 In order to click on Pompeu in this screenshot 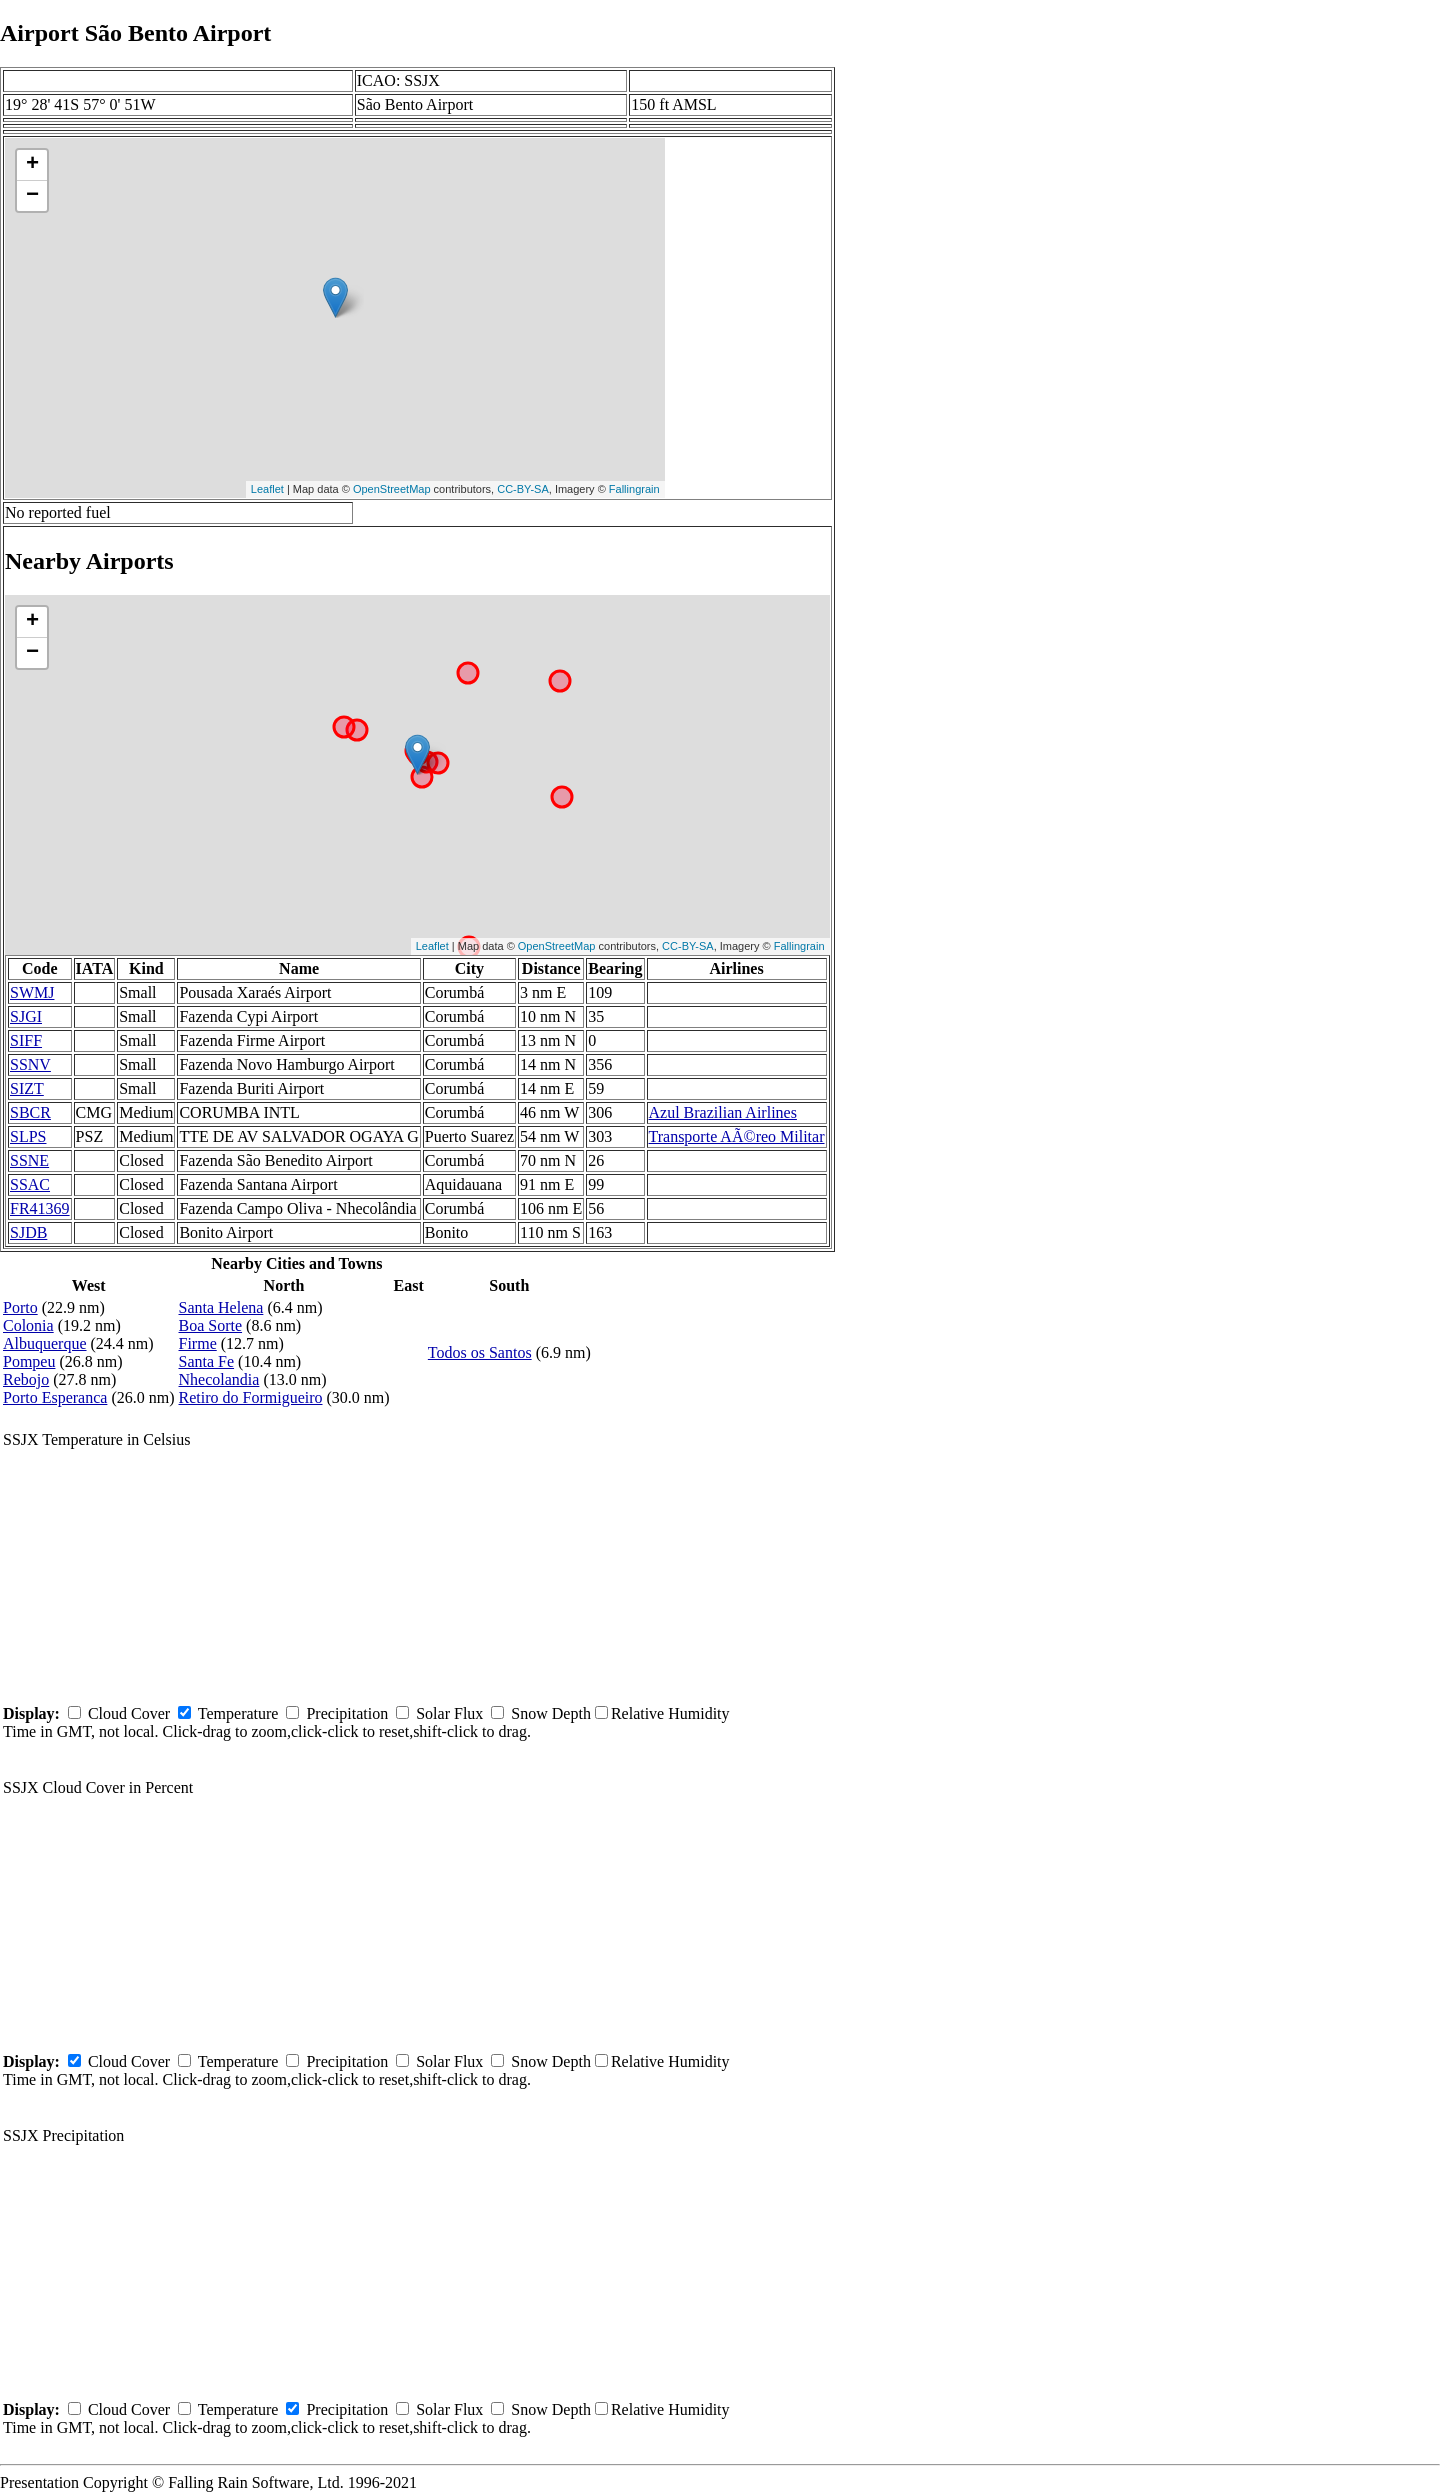, I will do `click(29, 1361)`.